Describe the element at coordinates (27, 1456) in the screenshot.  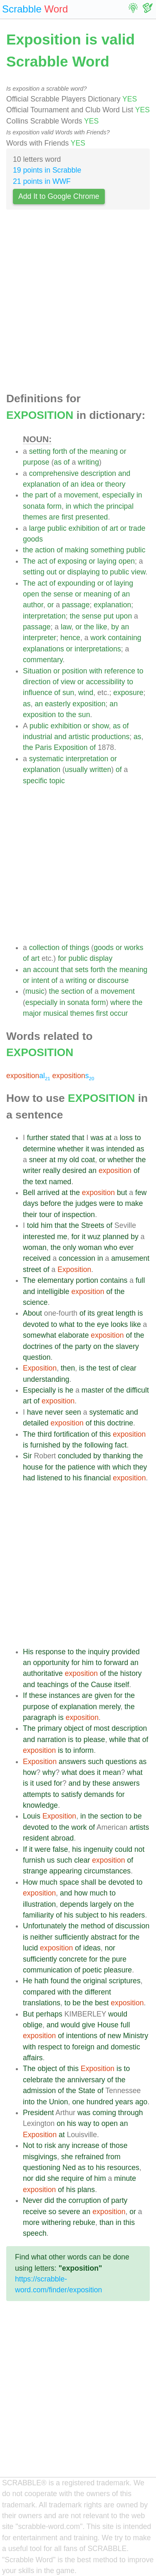
I see `Sir` at that location.